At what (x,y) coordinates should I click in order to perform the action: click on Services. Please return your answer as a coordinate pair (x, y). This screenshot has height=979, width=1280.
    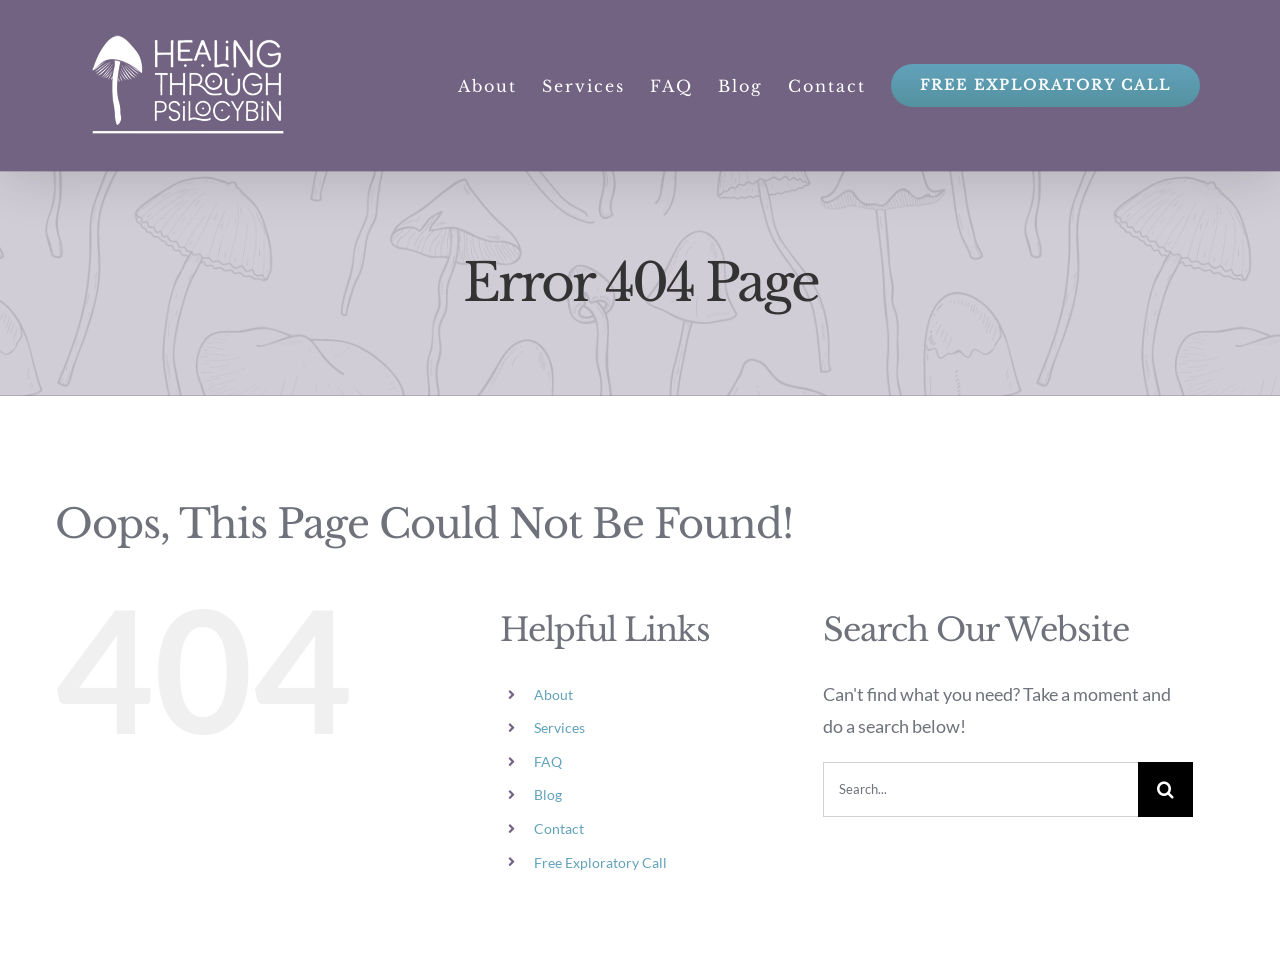
    Looking at the image, I should click on (559, 727).